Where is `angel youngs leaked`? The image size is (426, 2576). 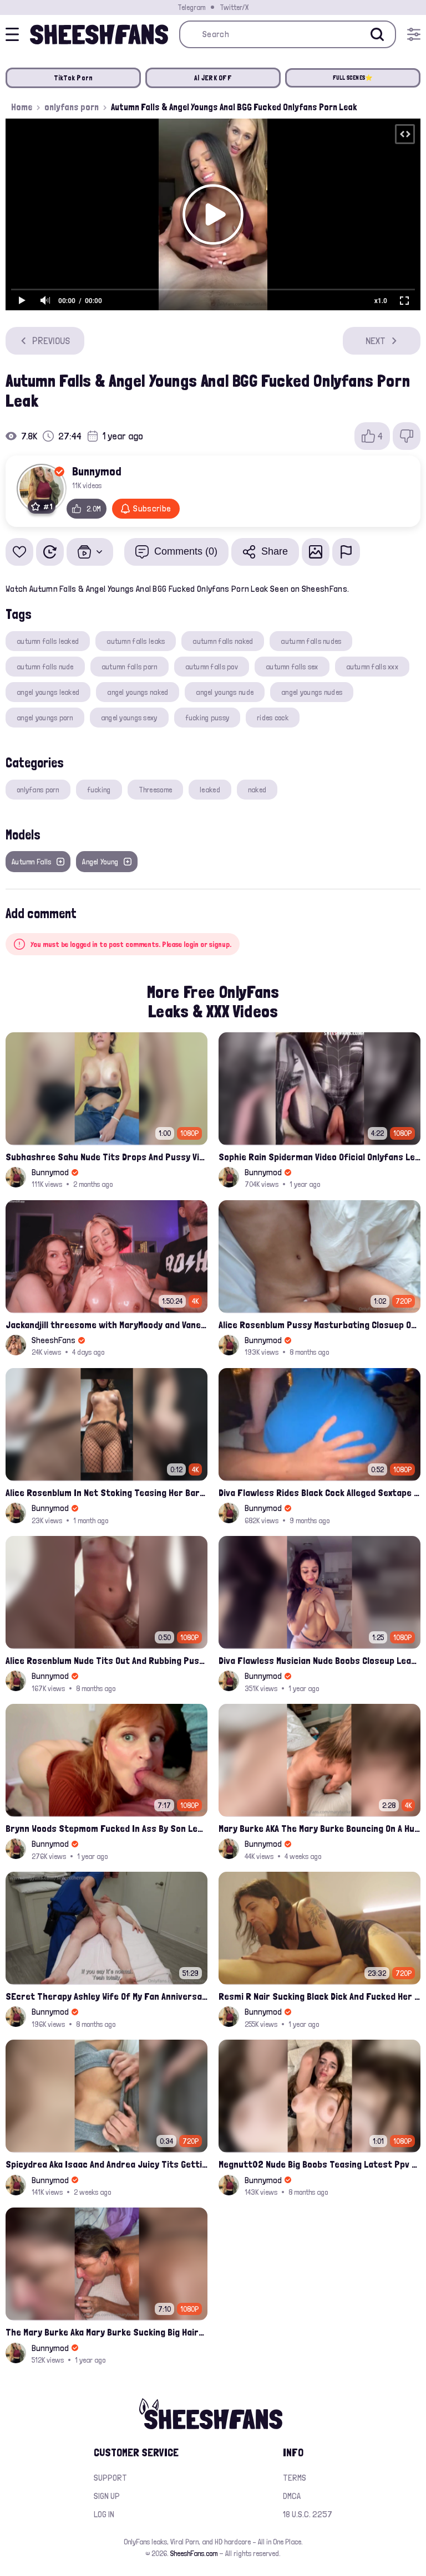 angel youngs leaked is located at coordinates (48, 692).